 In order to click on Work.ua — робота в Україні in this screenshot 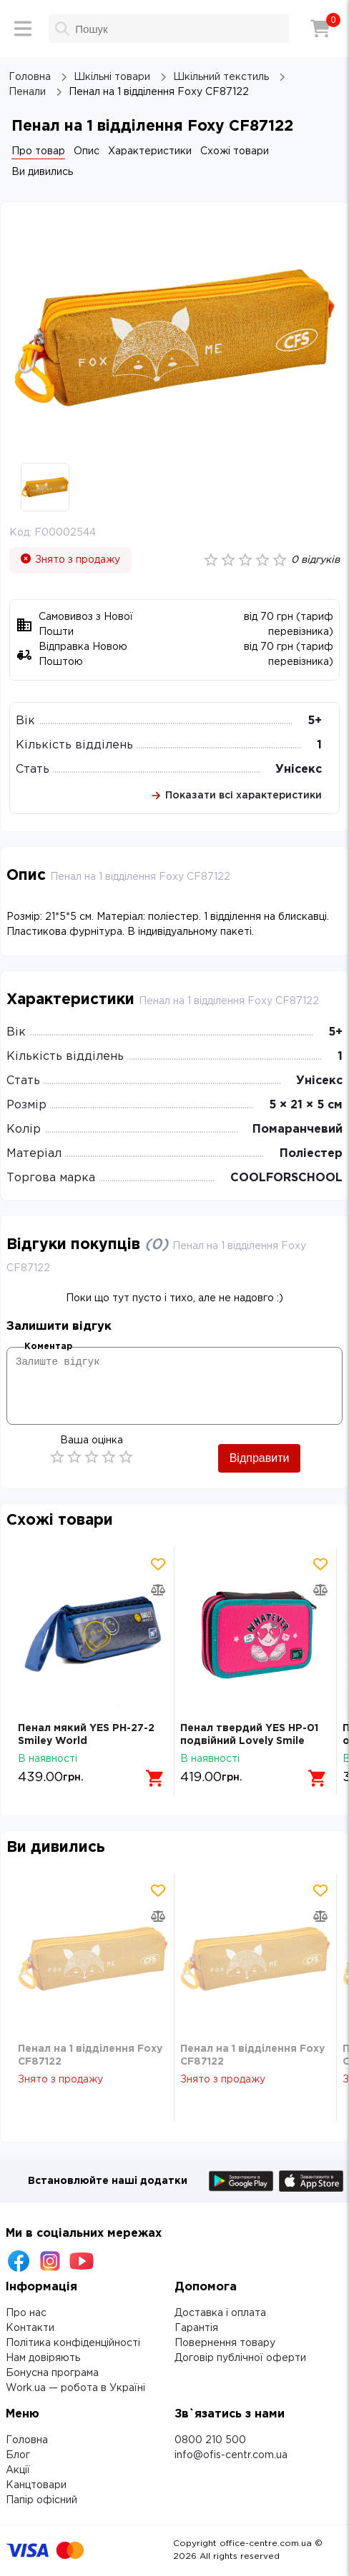, I will do `click(75, 2388)`.